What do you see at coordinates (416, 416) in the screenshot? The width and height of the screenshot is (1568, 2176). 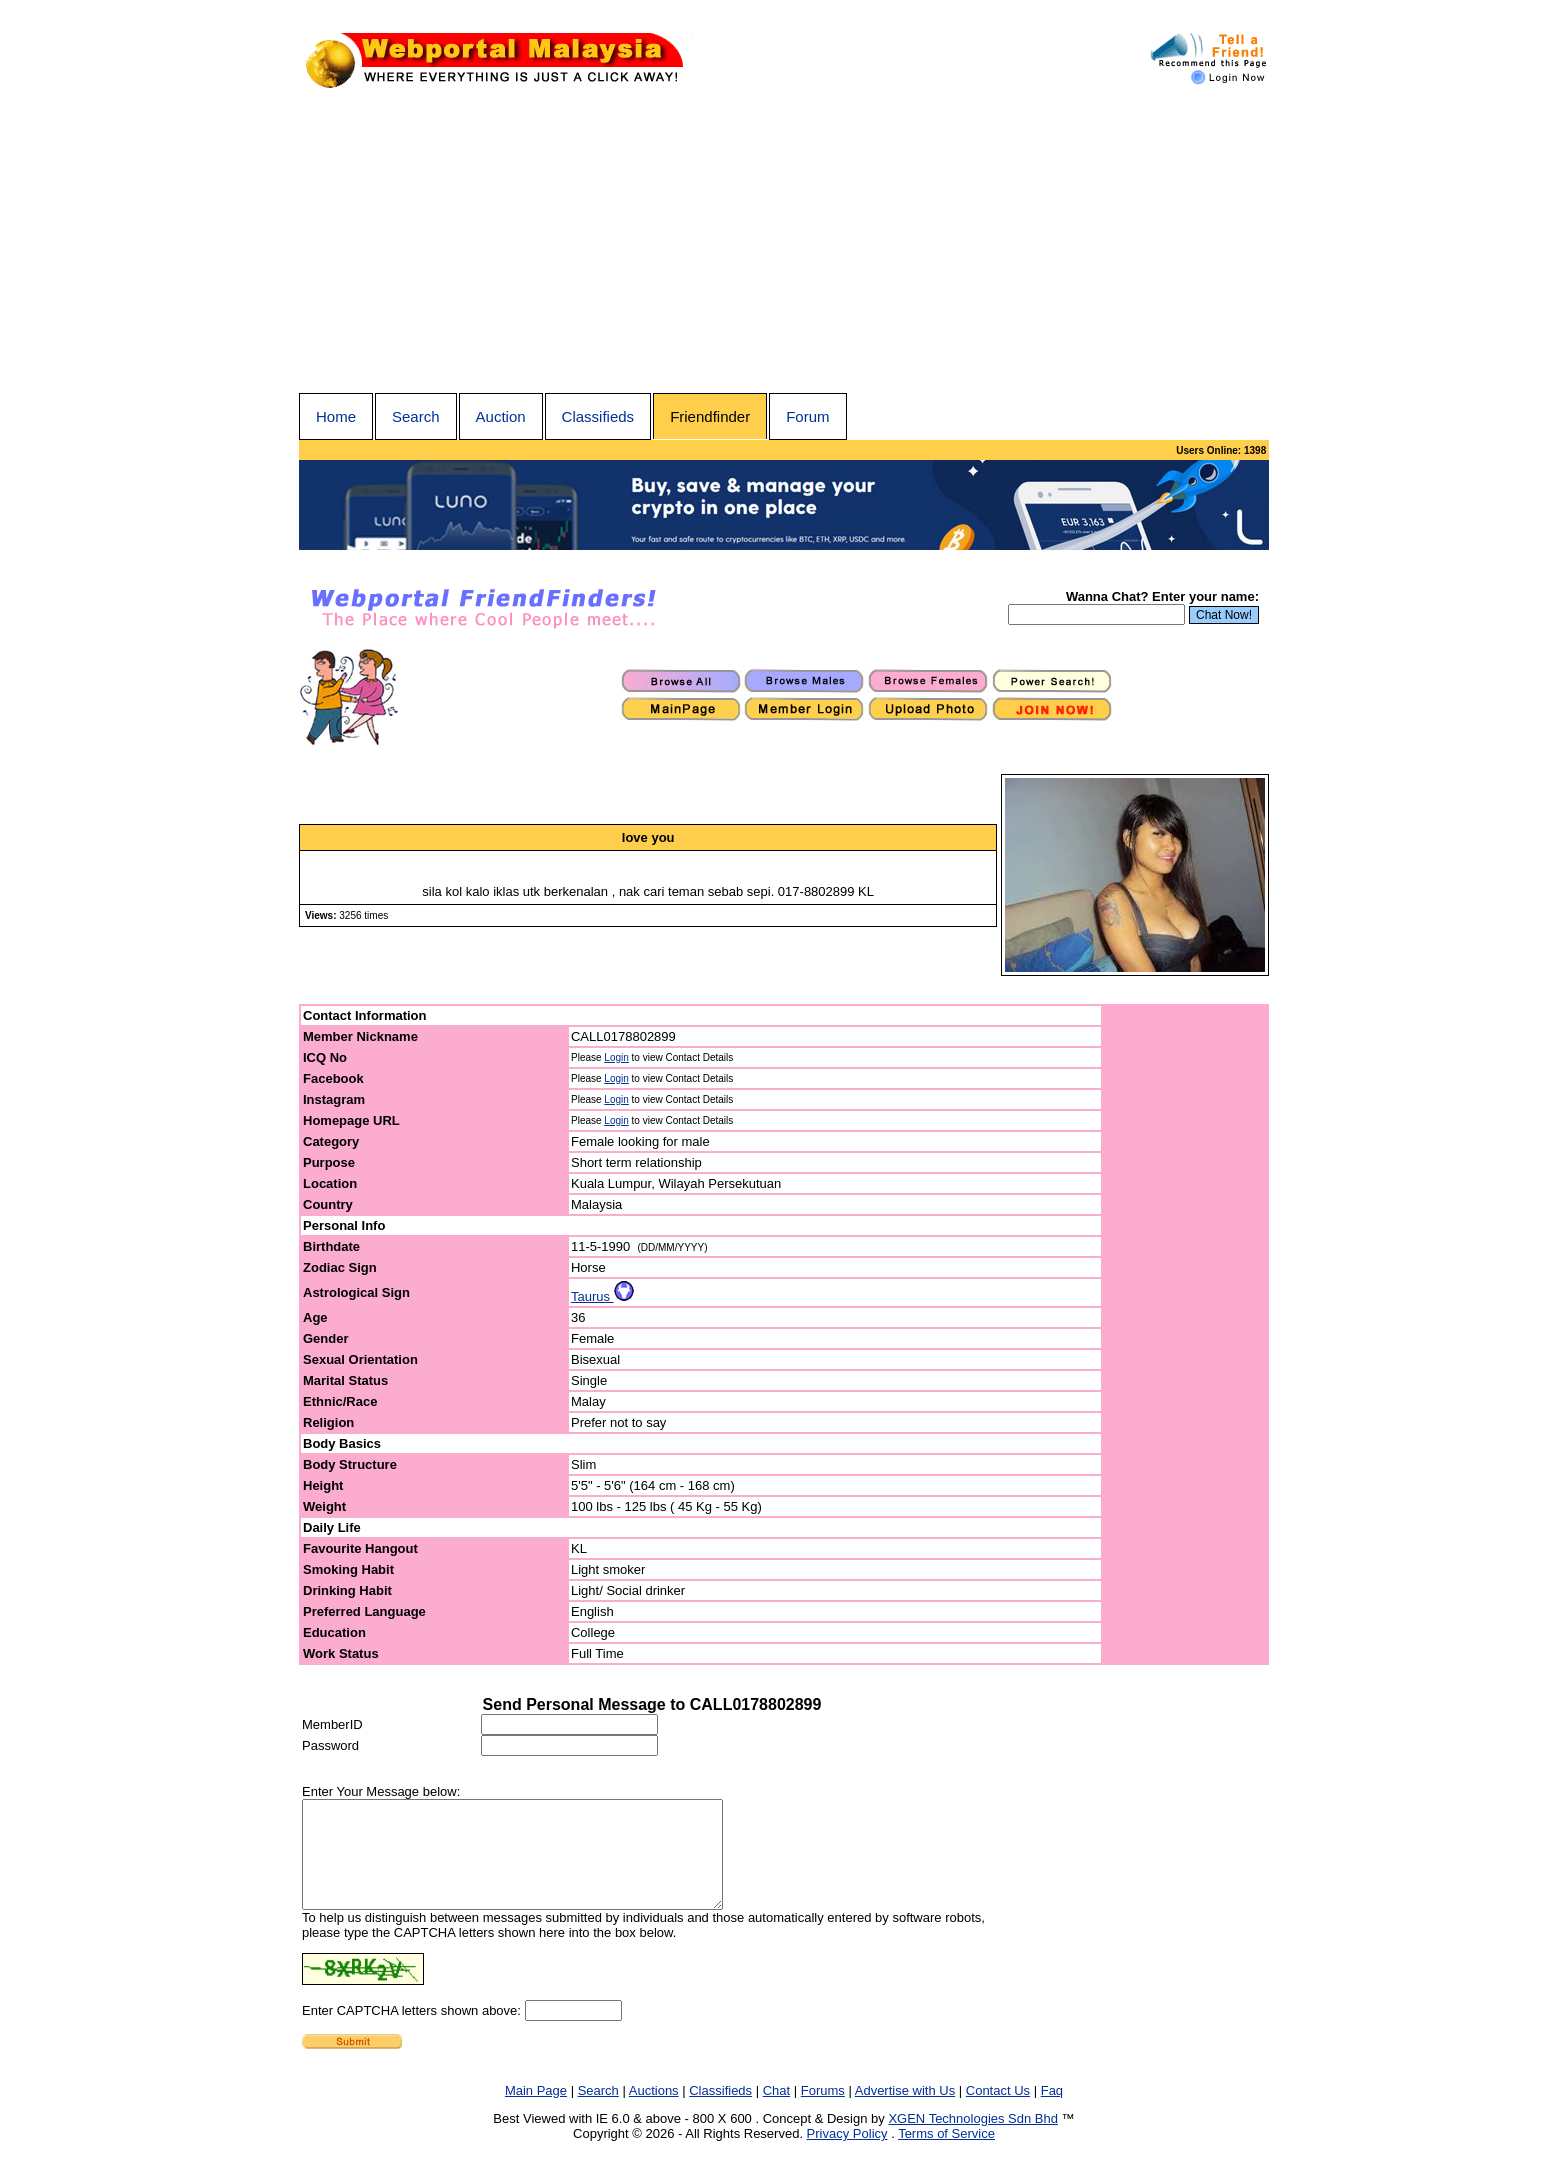 I see `Search` at bounding box center [416, 416].